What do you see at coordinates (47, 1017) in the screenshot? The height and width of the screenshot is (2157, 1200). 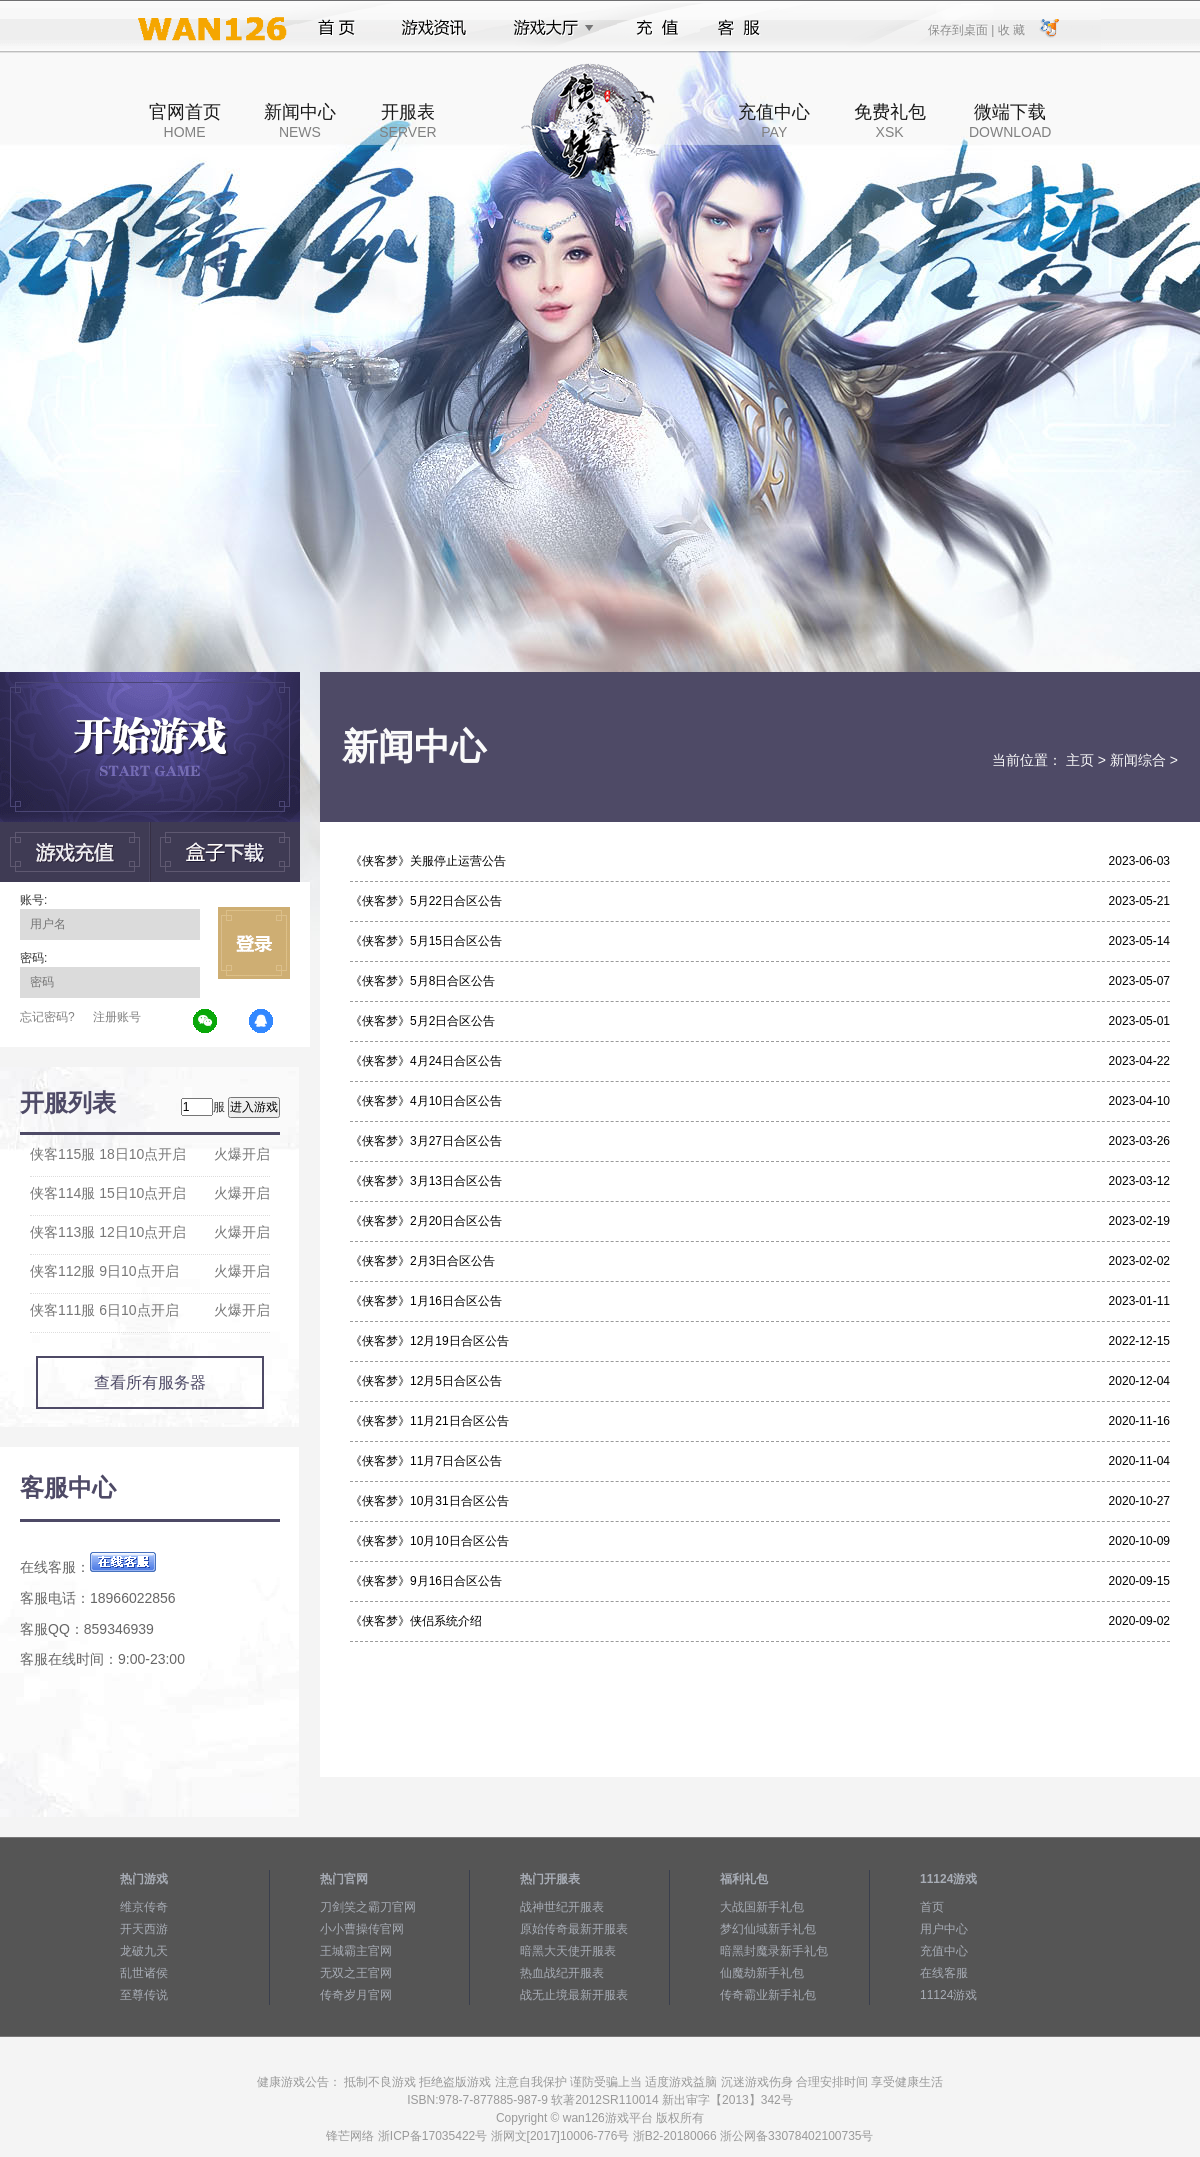 I see `忘记密码?` at bounding box center [47, 1017].